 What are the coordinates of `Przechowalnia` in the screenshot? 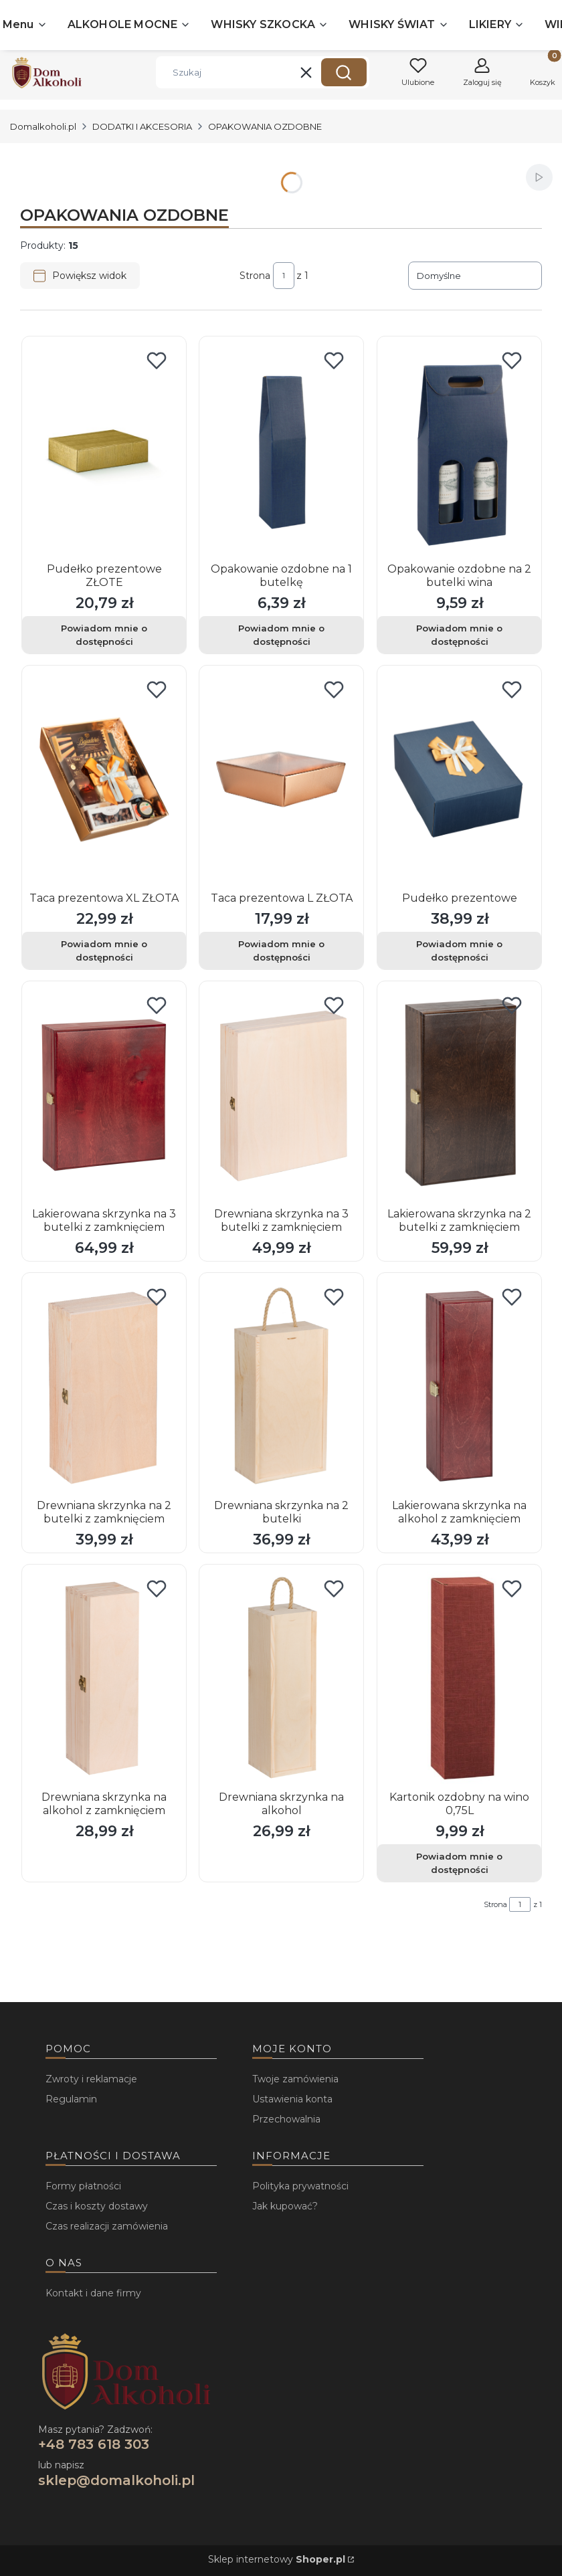 It's located at (286, 2119).